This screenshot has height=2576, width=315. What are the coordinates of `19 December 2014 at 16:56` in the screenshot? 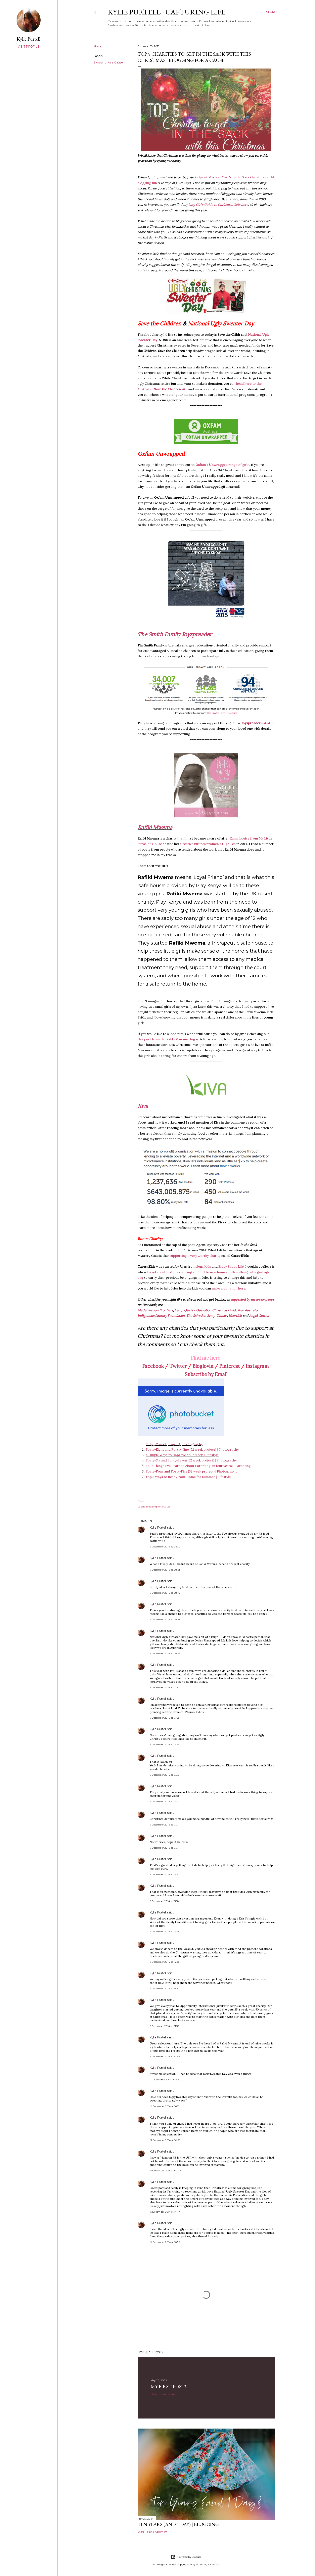 It's located at (165, 2242).